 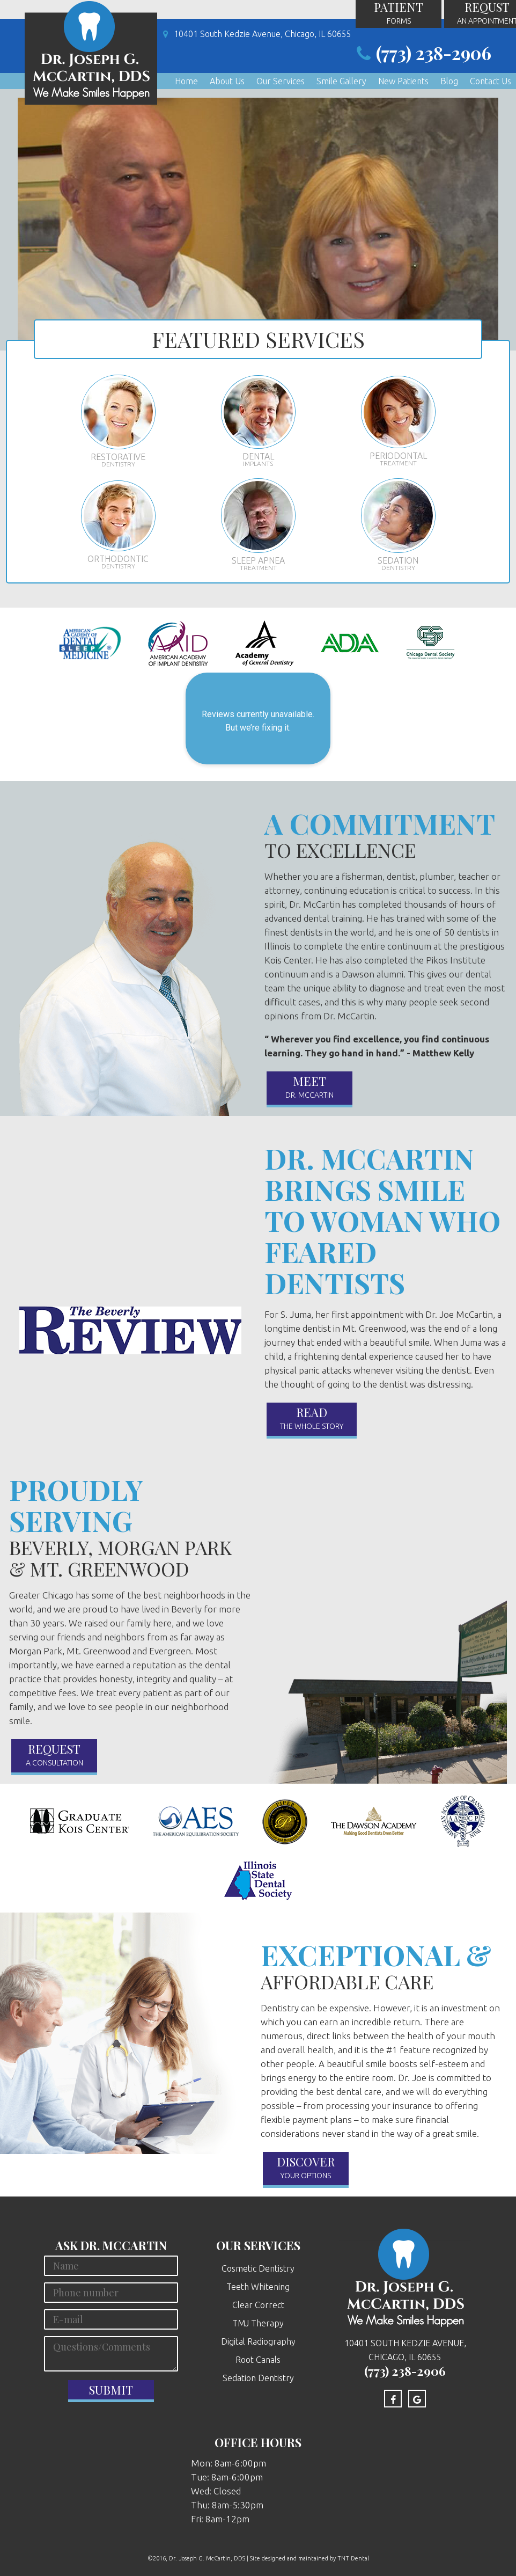 What do you see at coordinates (398, 14) in the screenshot?
I see `Patient` at bounding box center [398, 14].